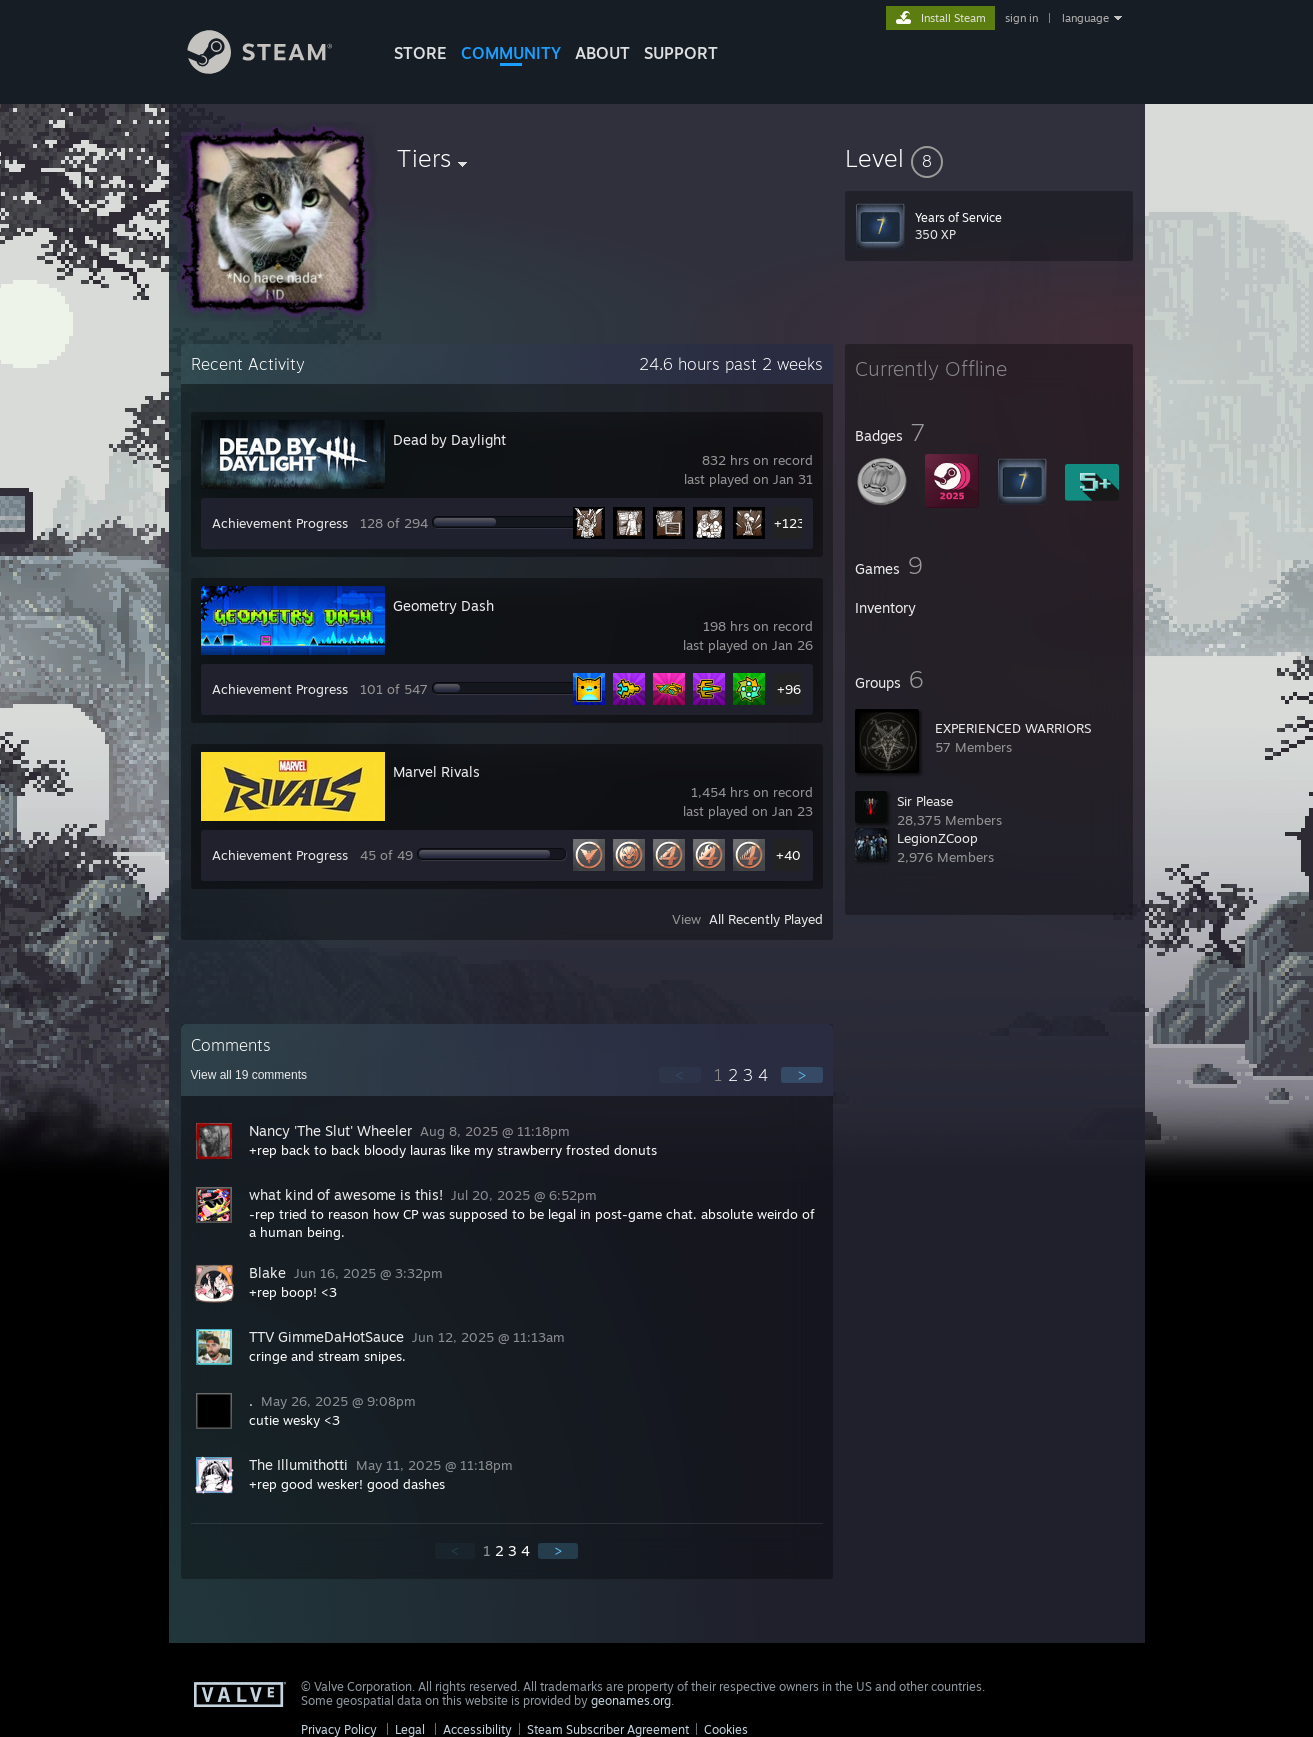 Image resolution: width=1313 pixels, height=1737 pixels. I want to click on EXPERIENCED WARRIORS, so click(1013, 728).